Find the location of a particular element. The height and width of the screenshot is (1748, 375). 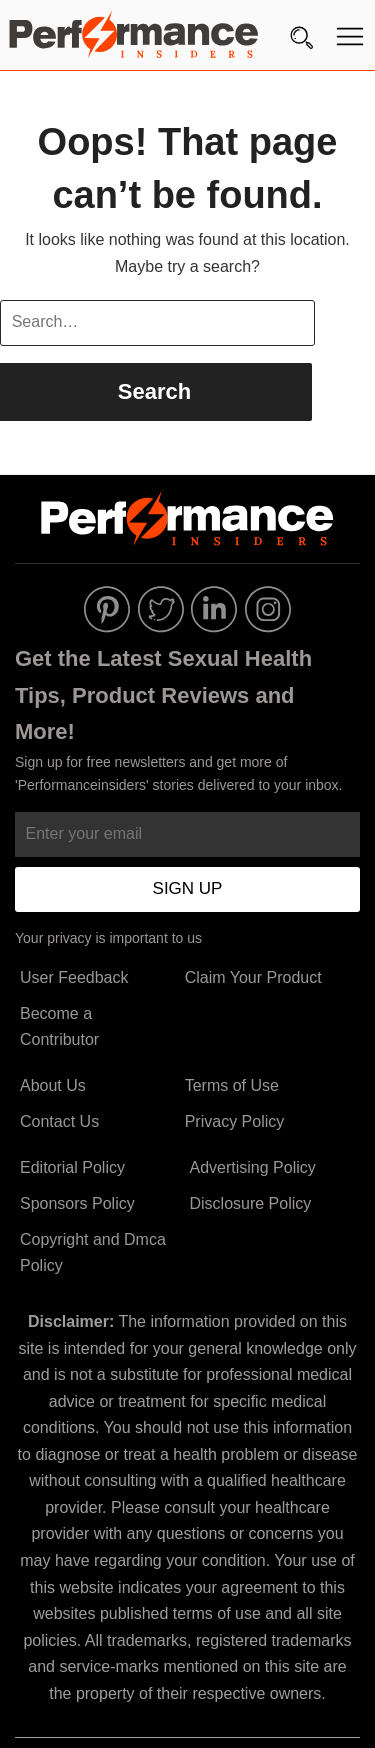

User Feedback is located at coordinates (74, 977).